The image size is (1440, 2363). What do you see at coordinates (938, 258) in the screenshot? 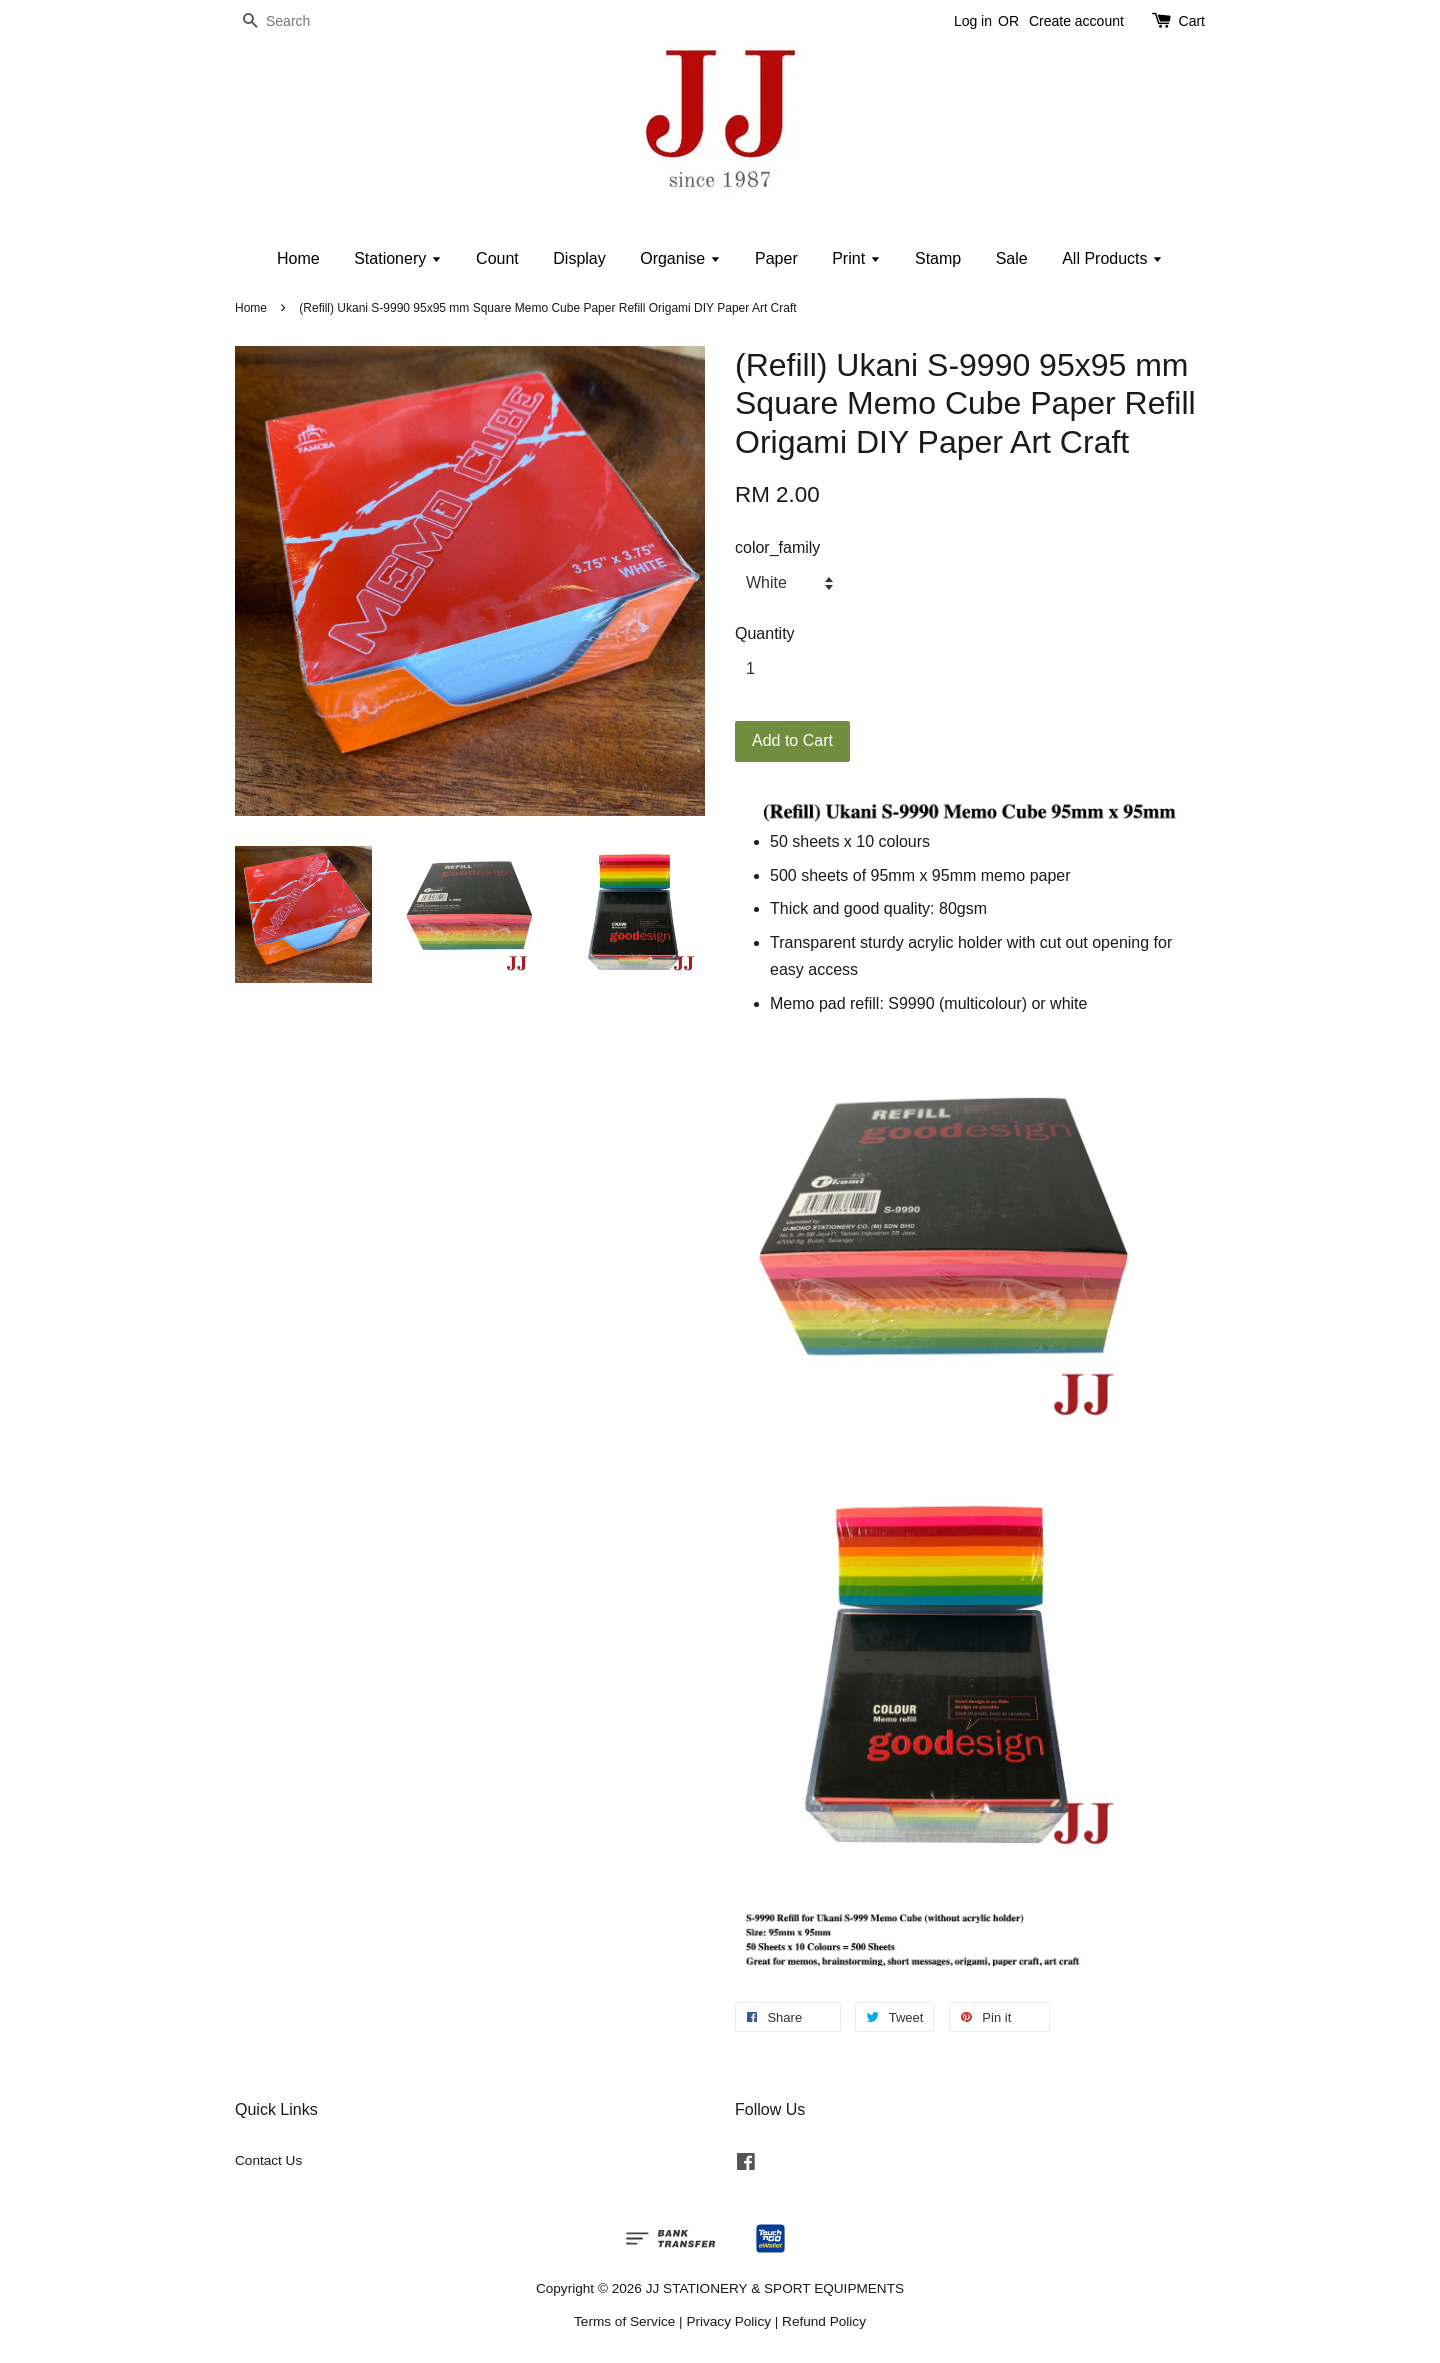
I see `Stamp` at bounding box center [938, 258].